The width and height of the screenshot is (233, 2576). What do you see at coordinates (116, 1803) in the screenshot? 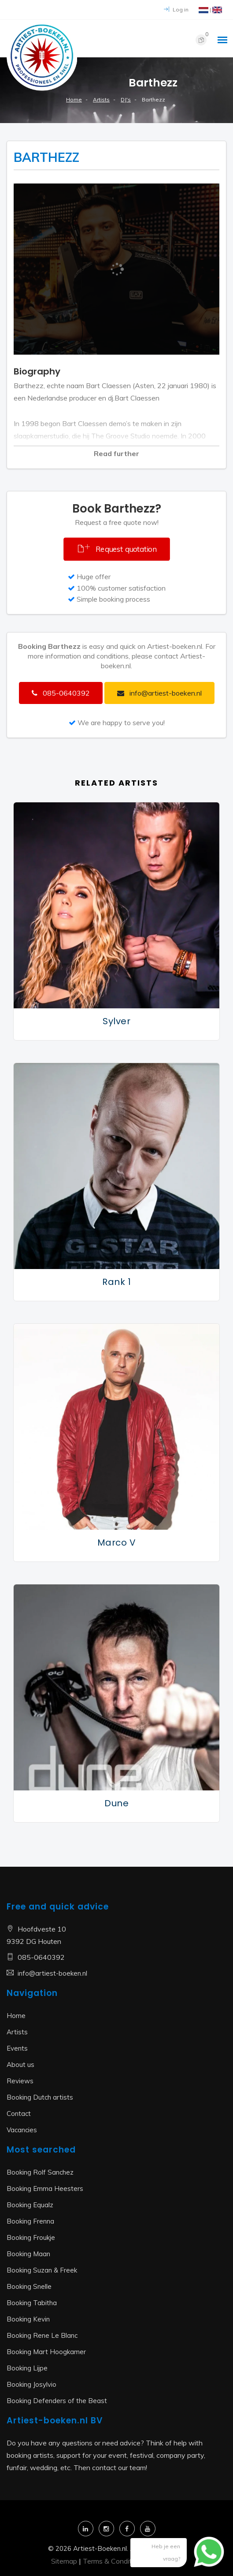
I see `Dune` at bounding box center [116, 1803].